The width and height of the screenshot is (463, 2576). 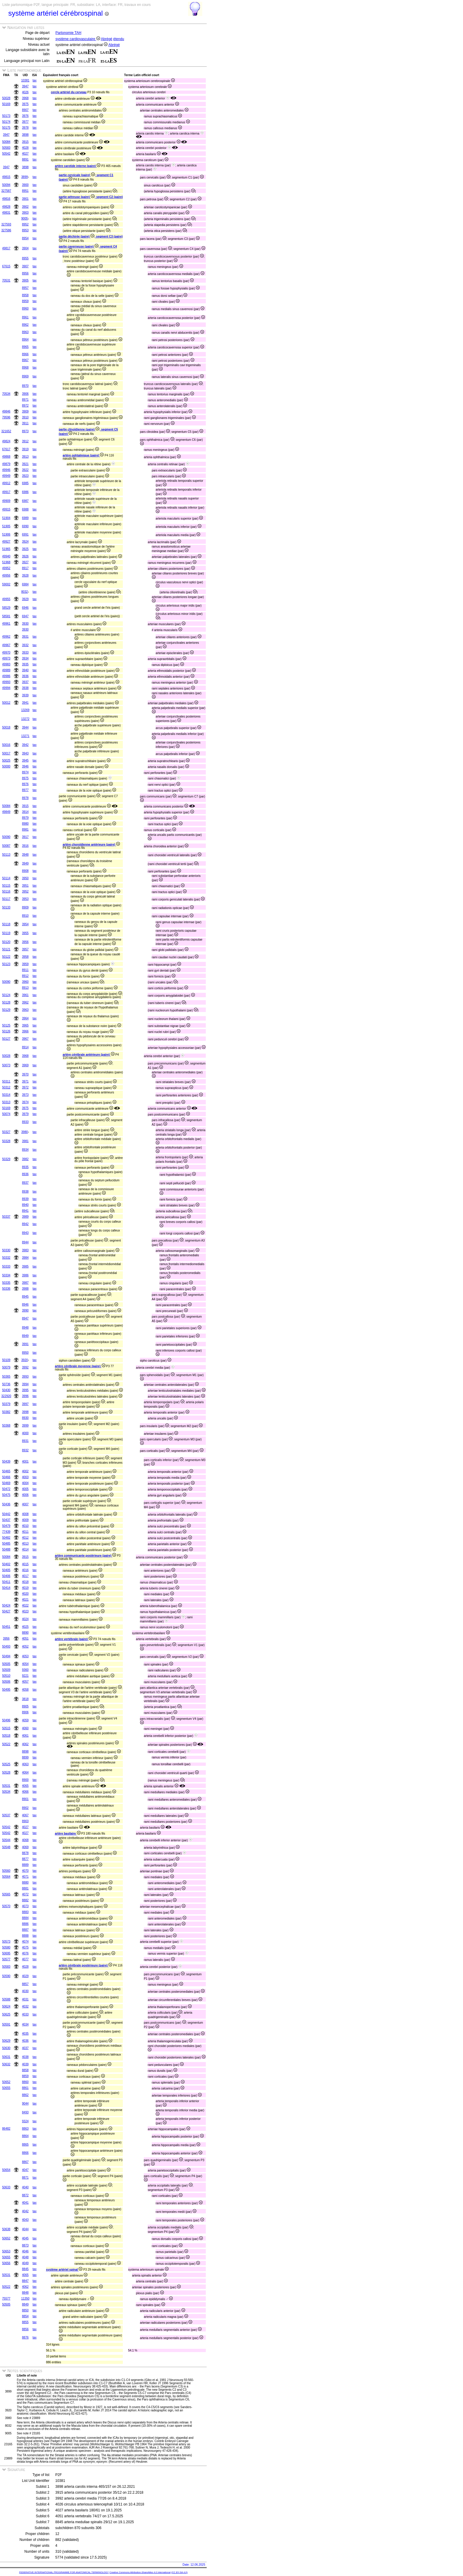 I want to click on 50485, so click(x=6, y=1543).